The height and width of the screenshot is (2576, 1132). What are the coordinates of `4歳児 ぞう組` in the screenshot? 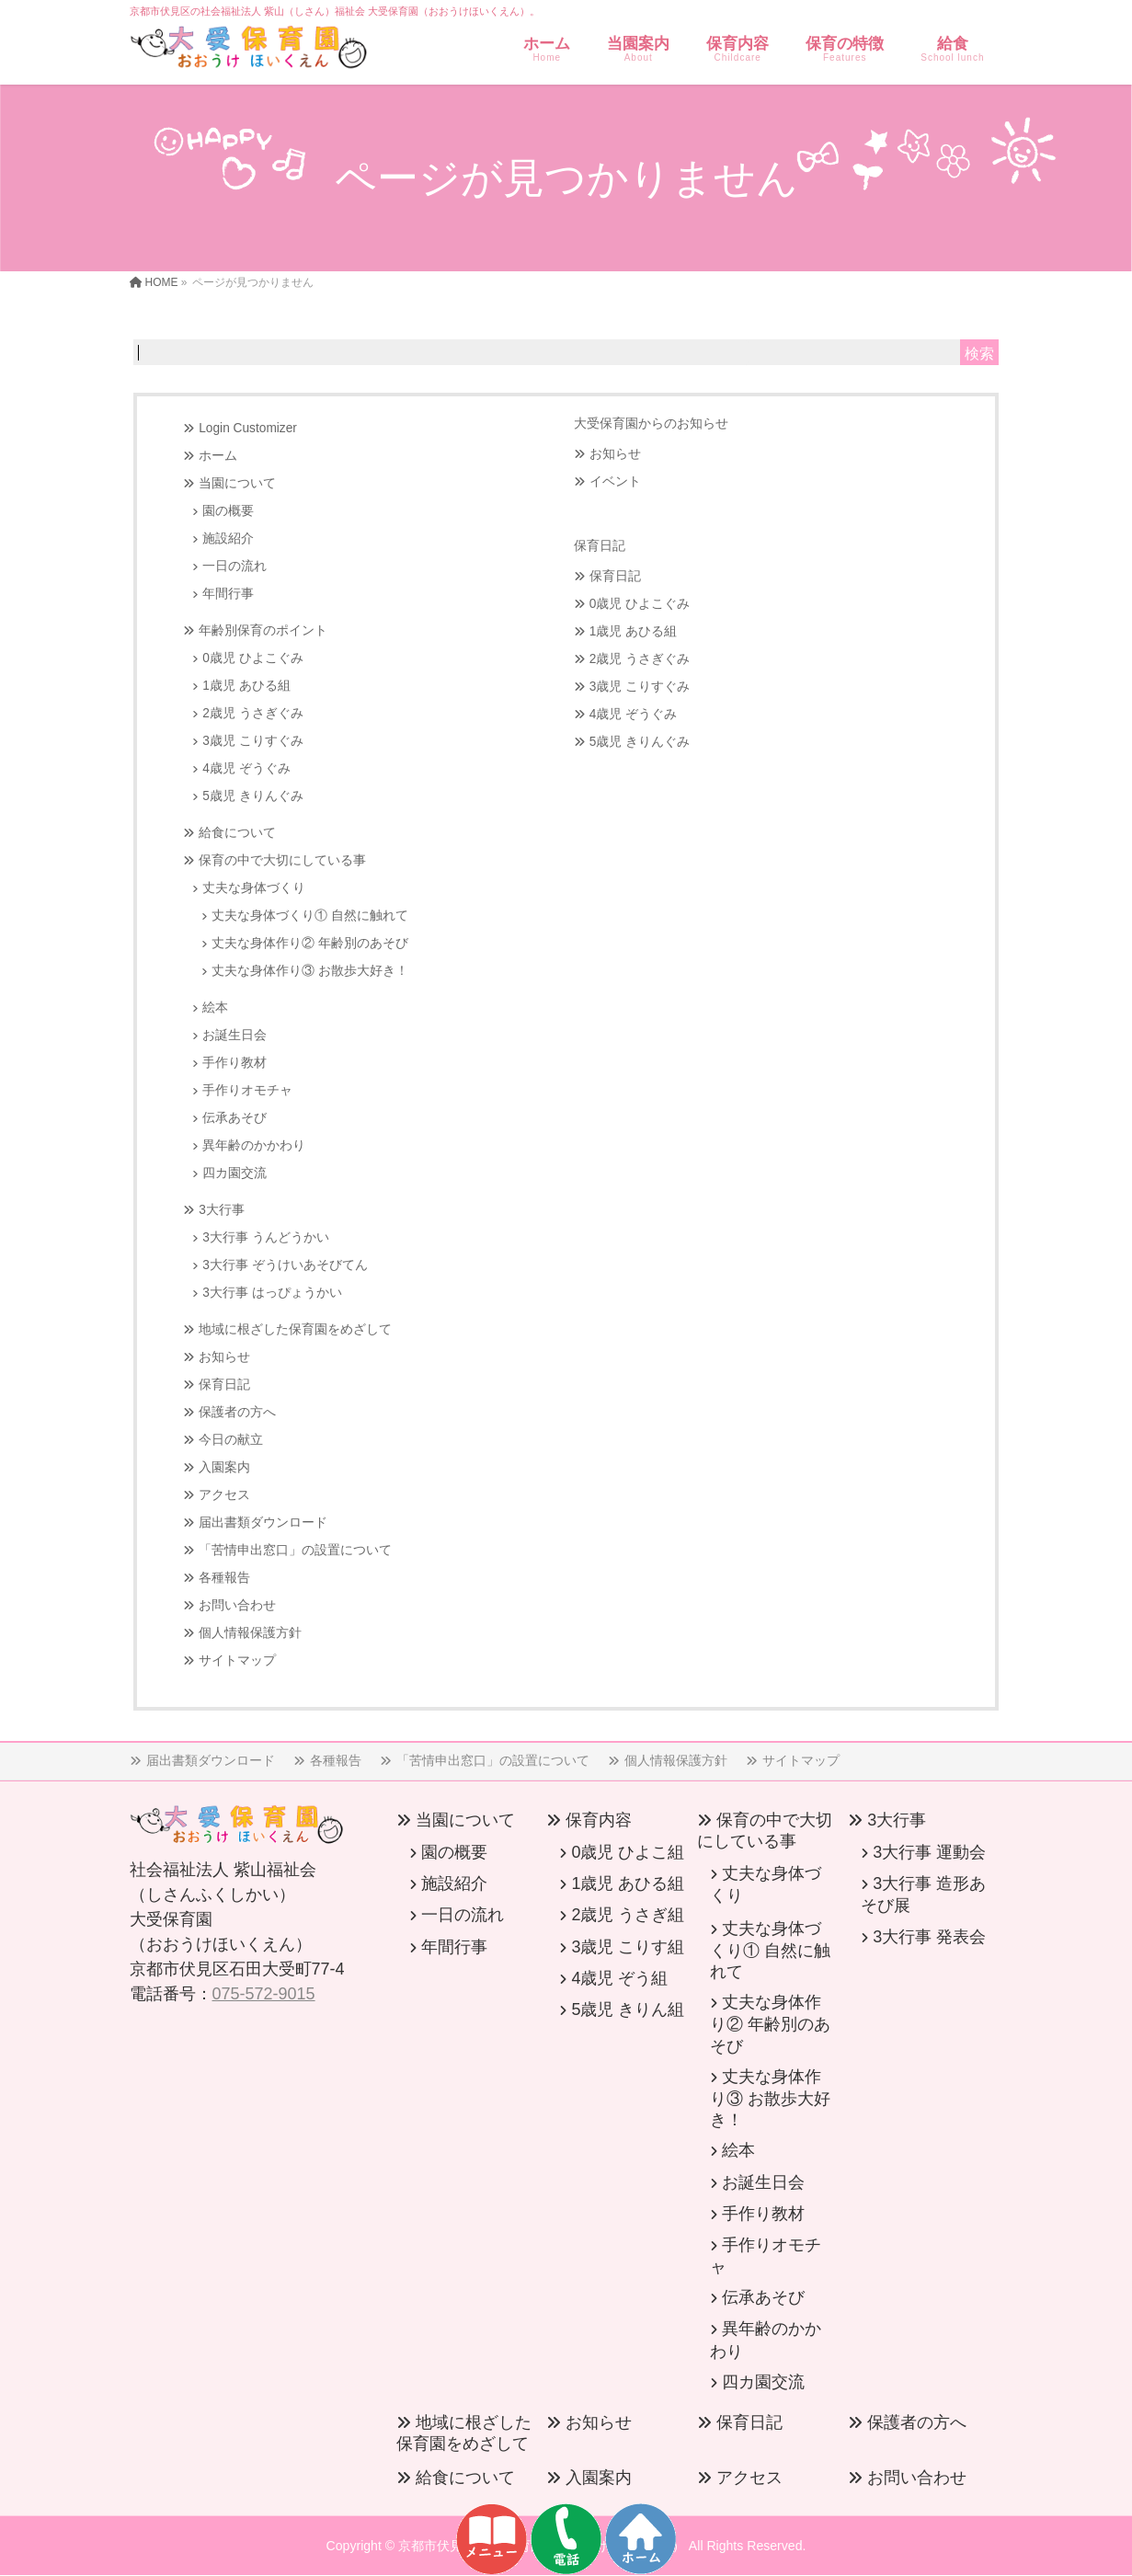 It's located at (619, 1978).